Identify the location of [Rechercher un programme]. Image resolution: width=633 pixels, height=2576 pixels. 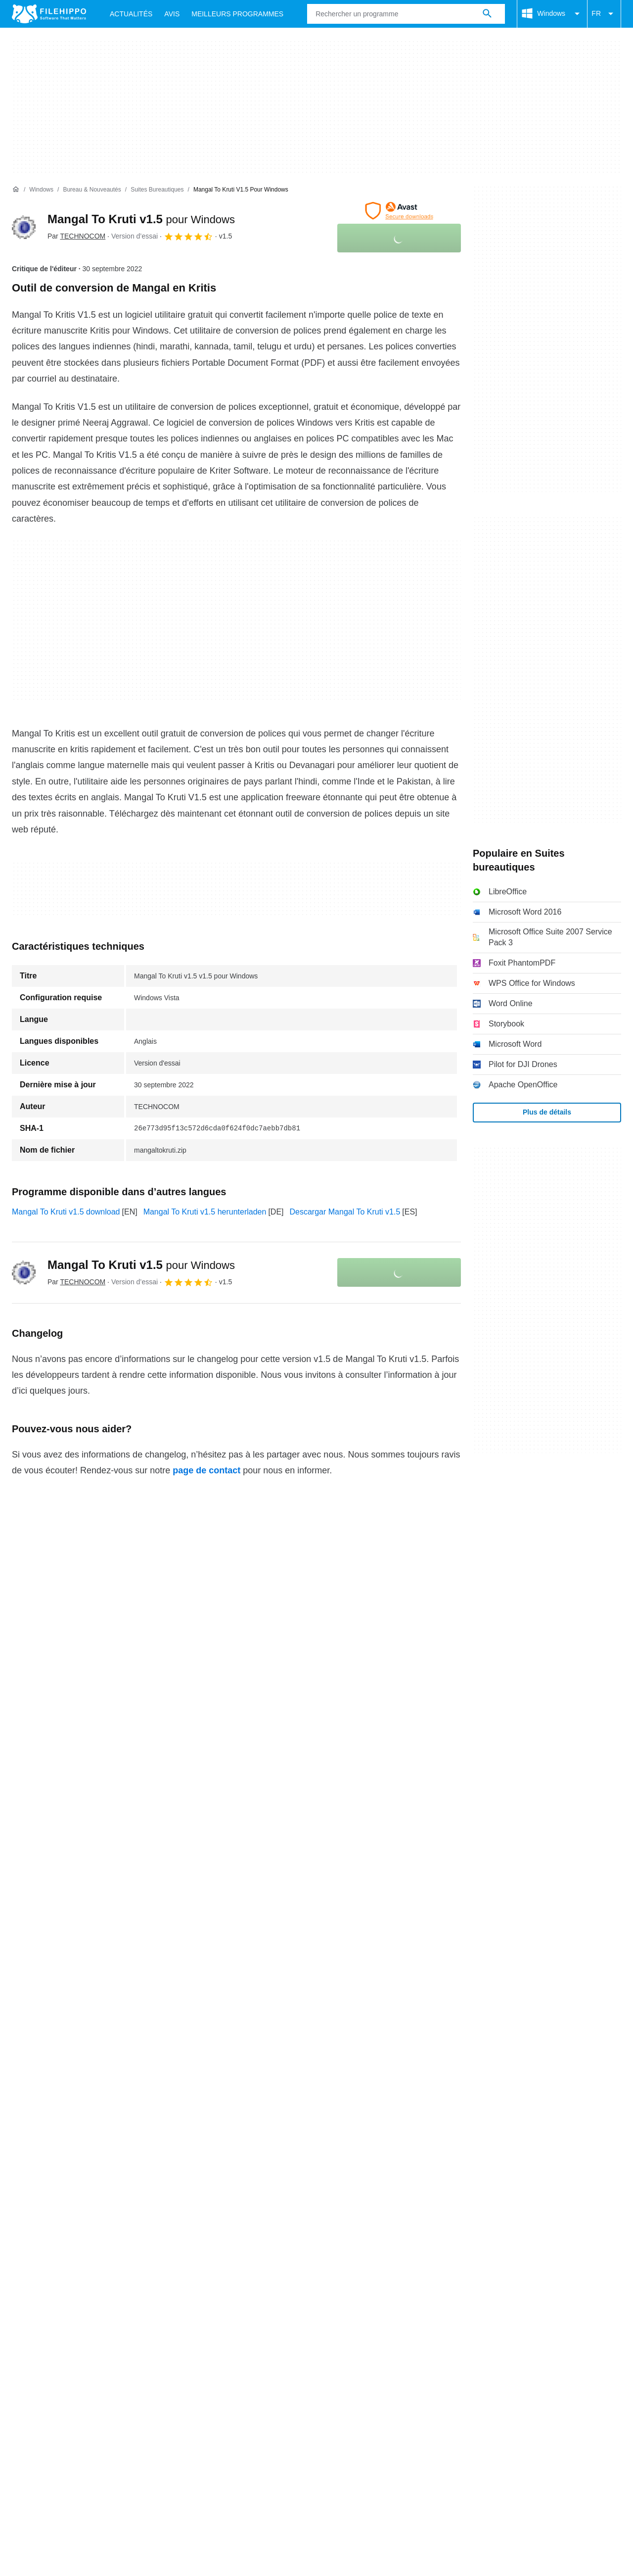
(487, 14).